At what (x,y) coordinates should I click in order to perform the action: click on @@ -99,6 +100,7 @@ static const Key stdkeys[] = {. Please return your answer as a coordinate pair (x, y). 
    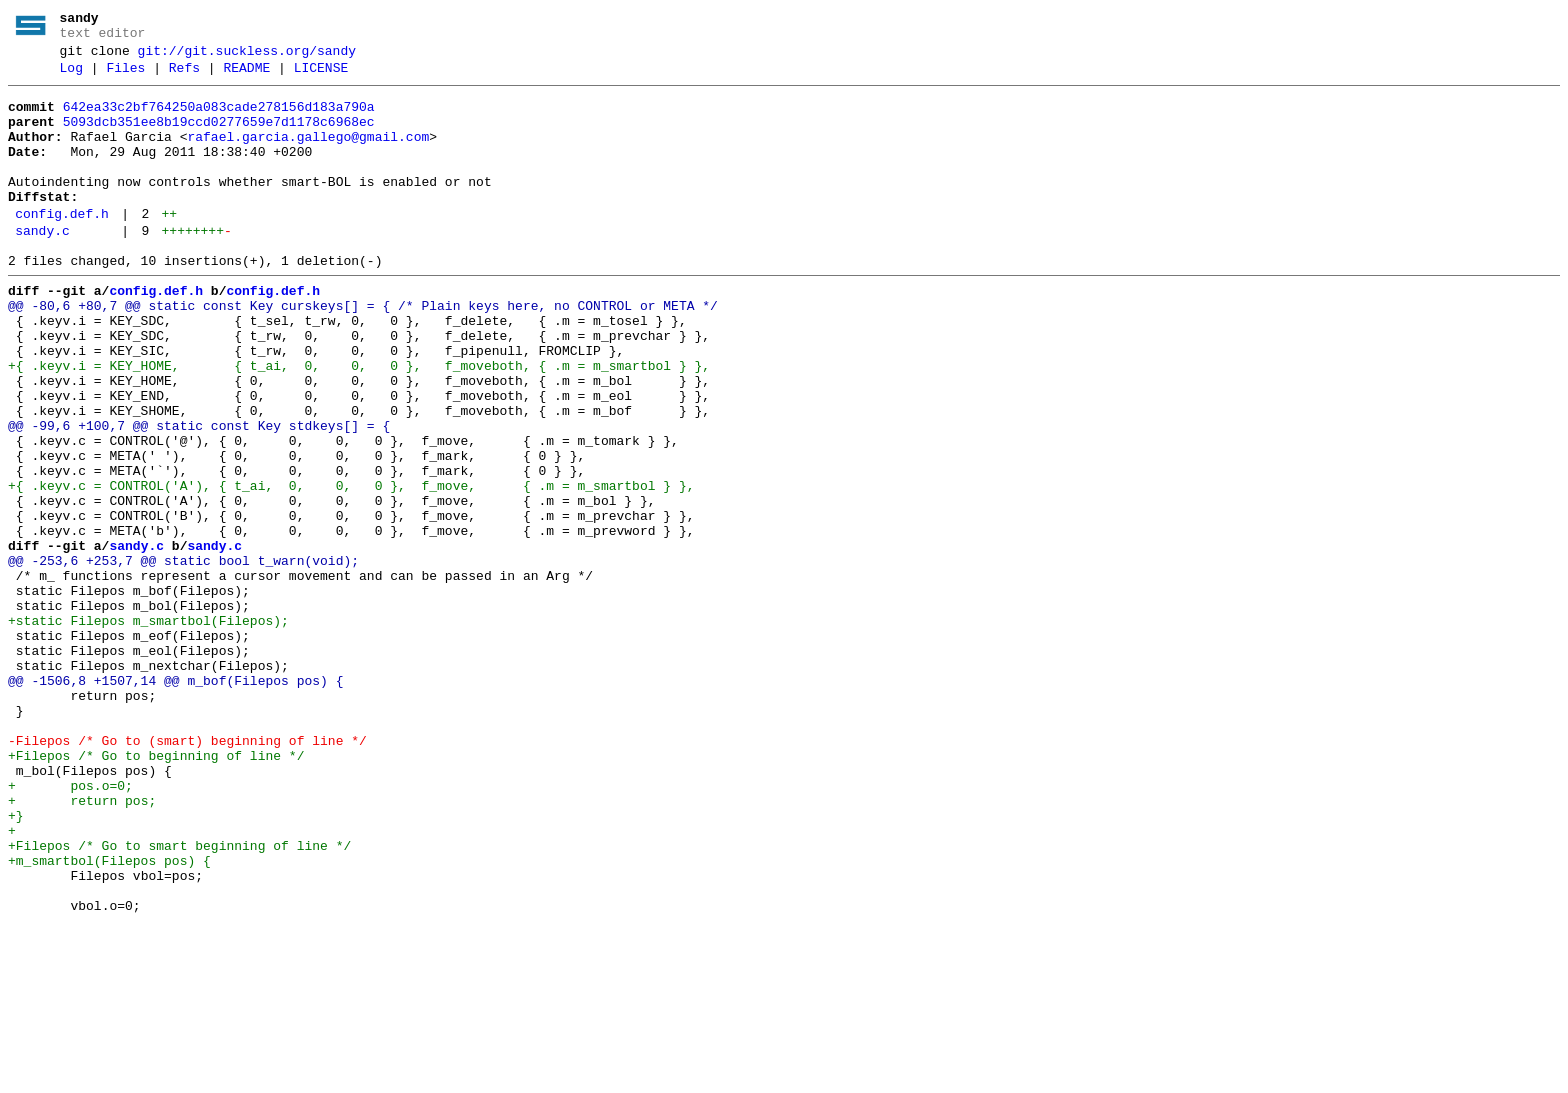
    Looking at the image, I should click on (199, 495).